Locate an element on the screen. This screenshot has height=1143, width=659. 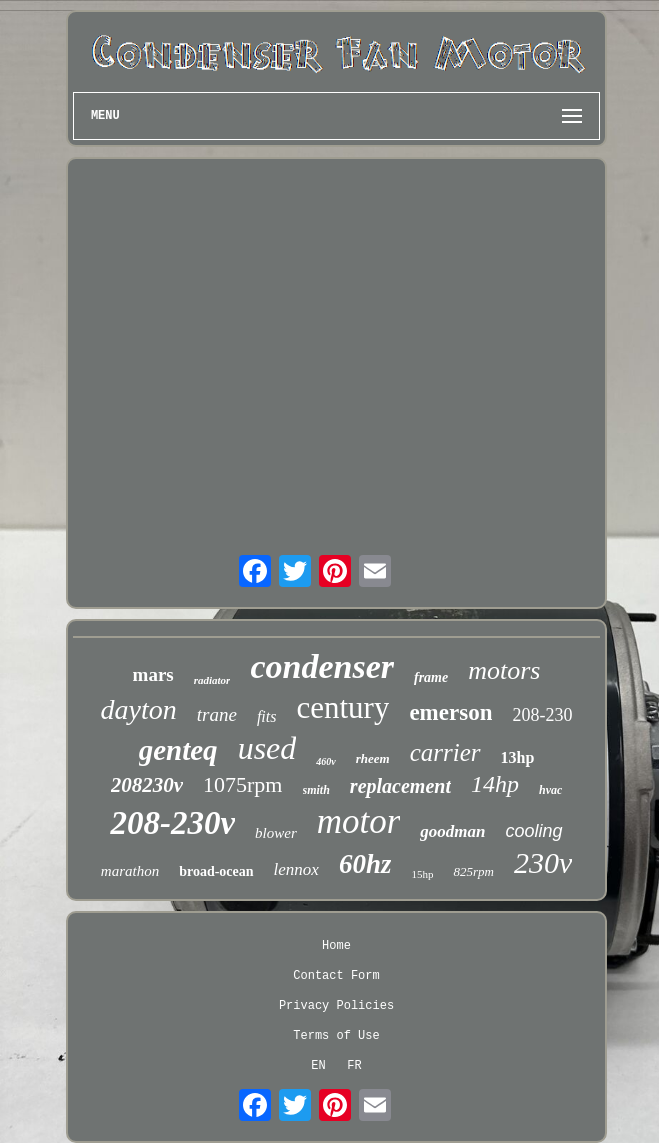
frame is located at coordinates (431, 677).